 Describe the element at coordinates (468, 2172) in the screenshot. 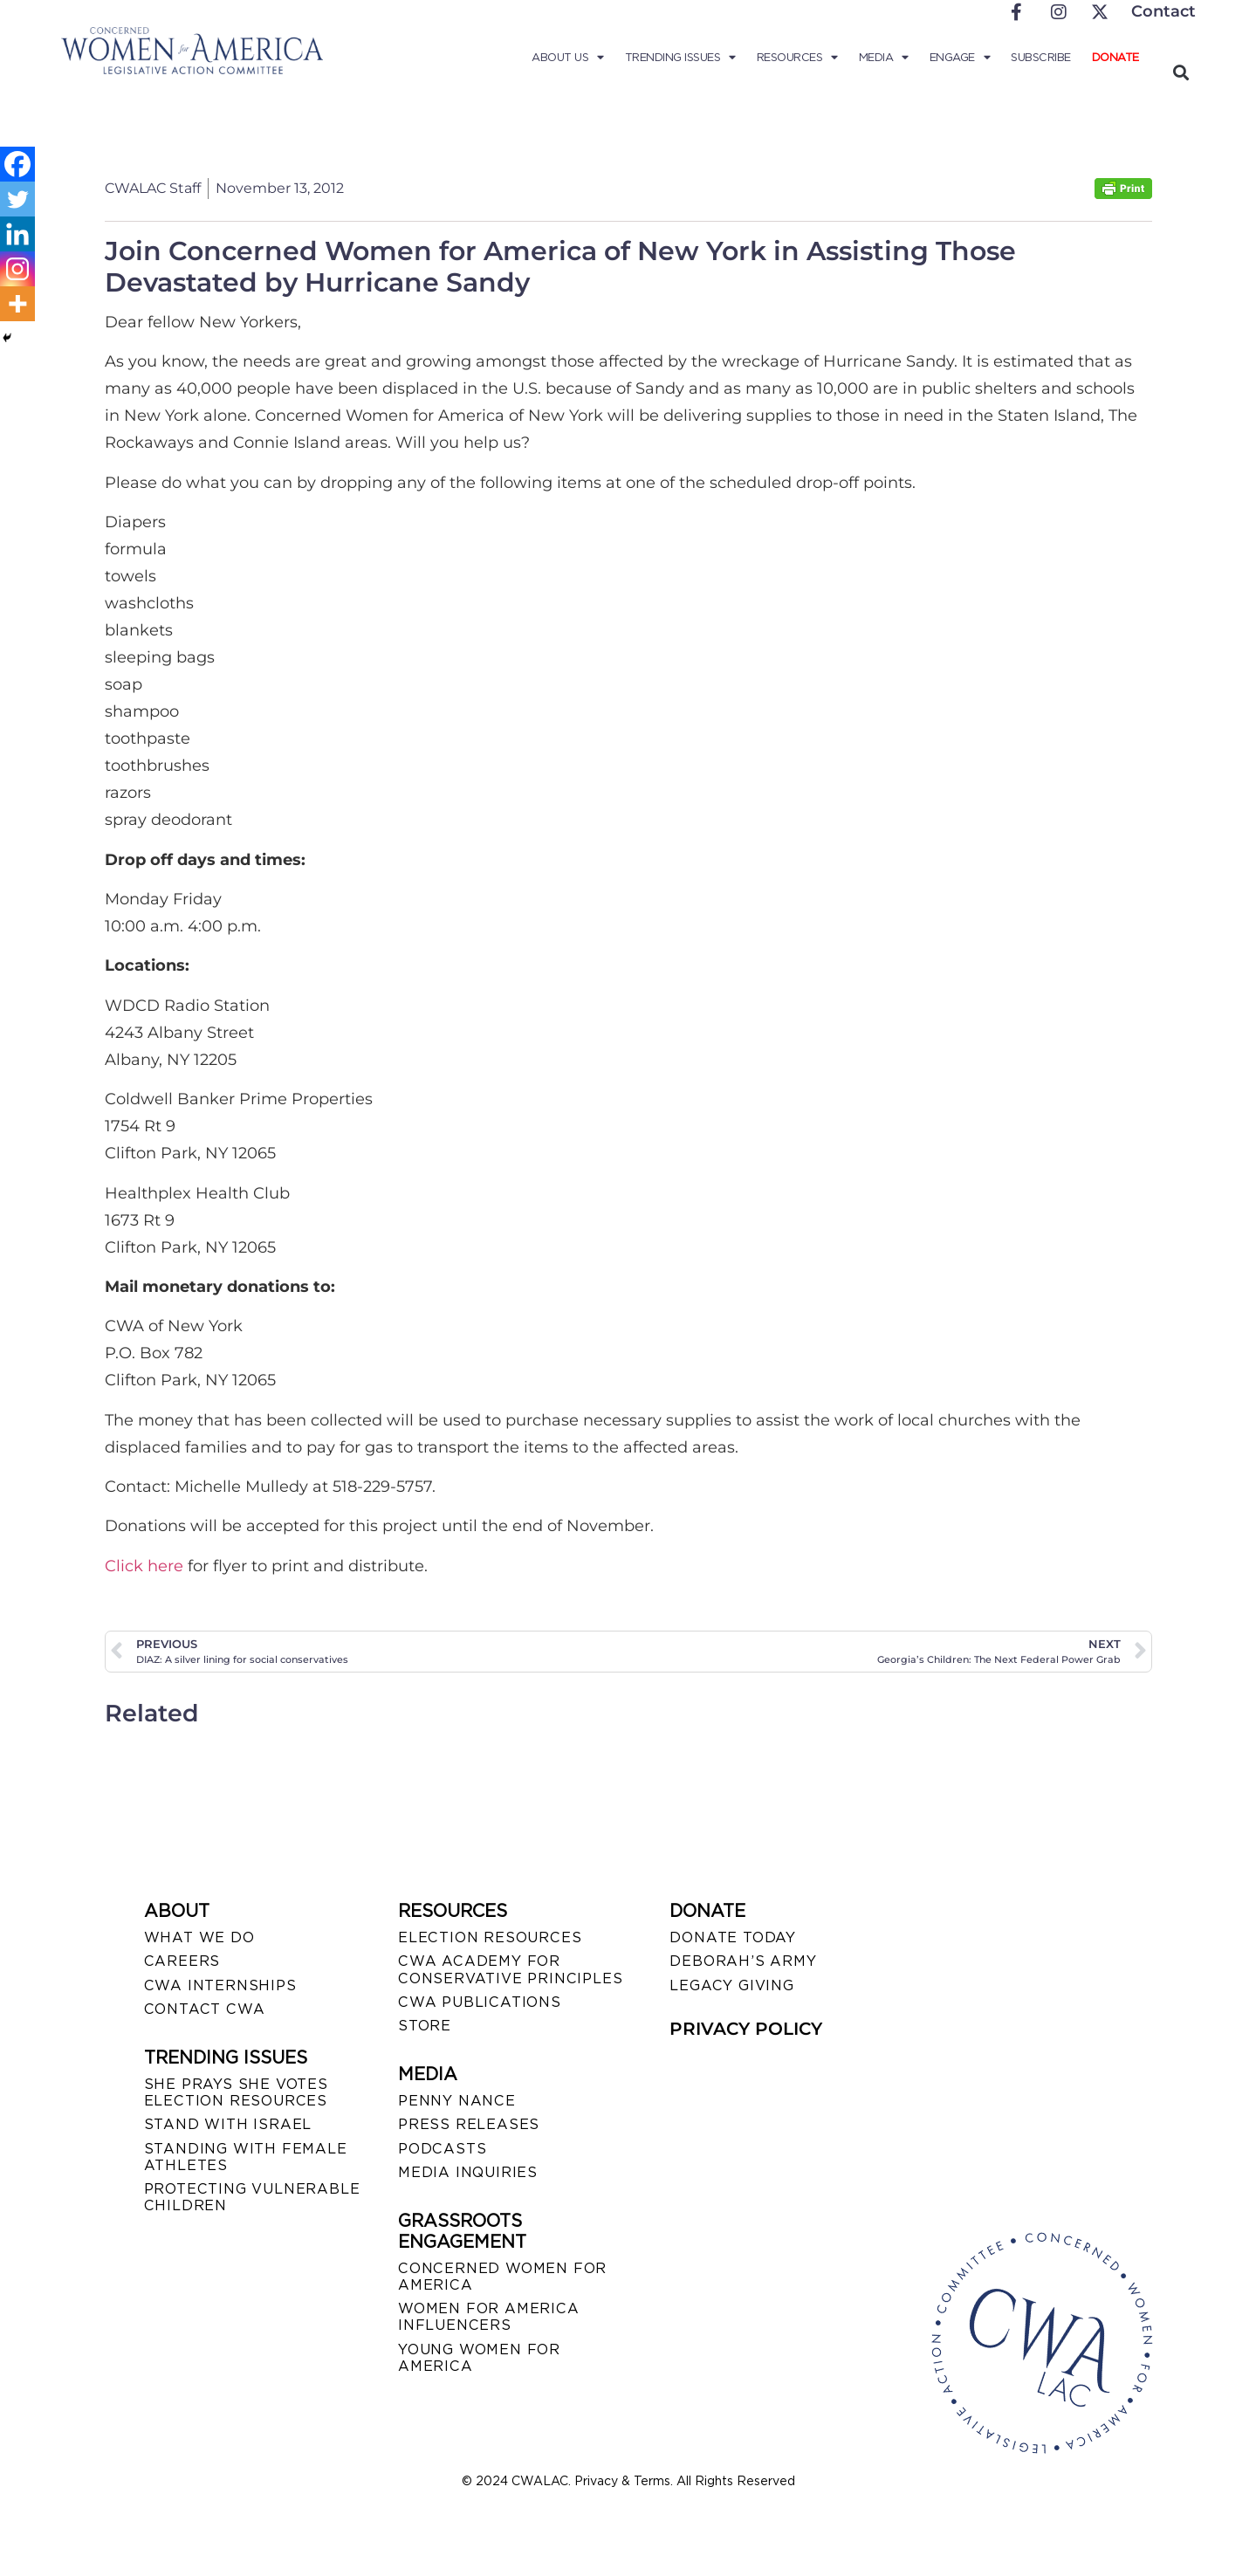

I see `MEDIA INQUIRIES` at that location.